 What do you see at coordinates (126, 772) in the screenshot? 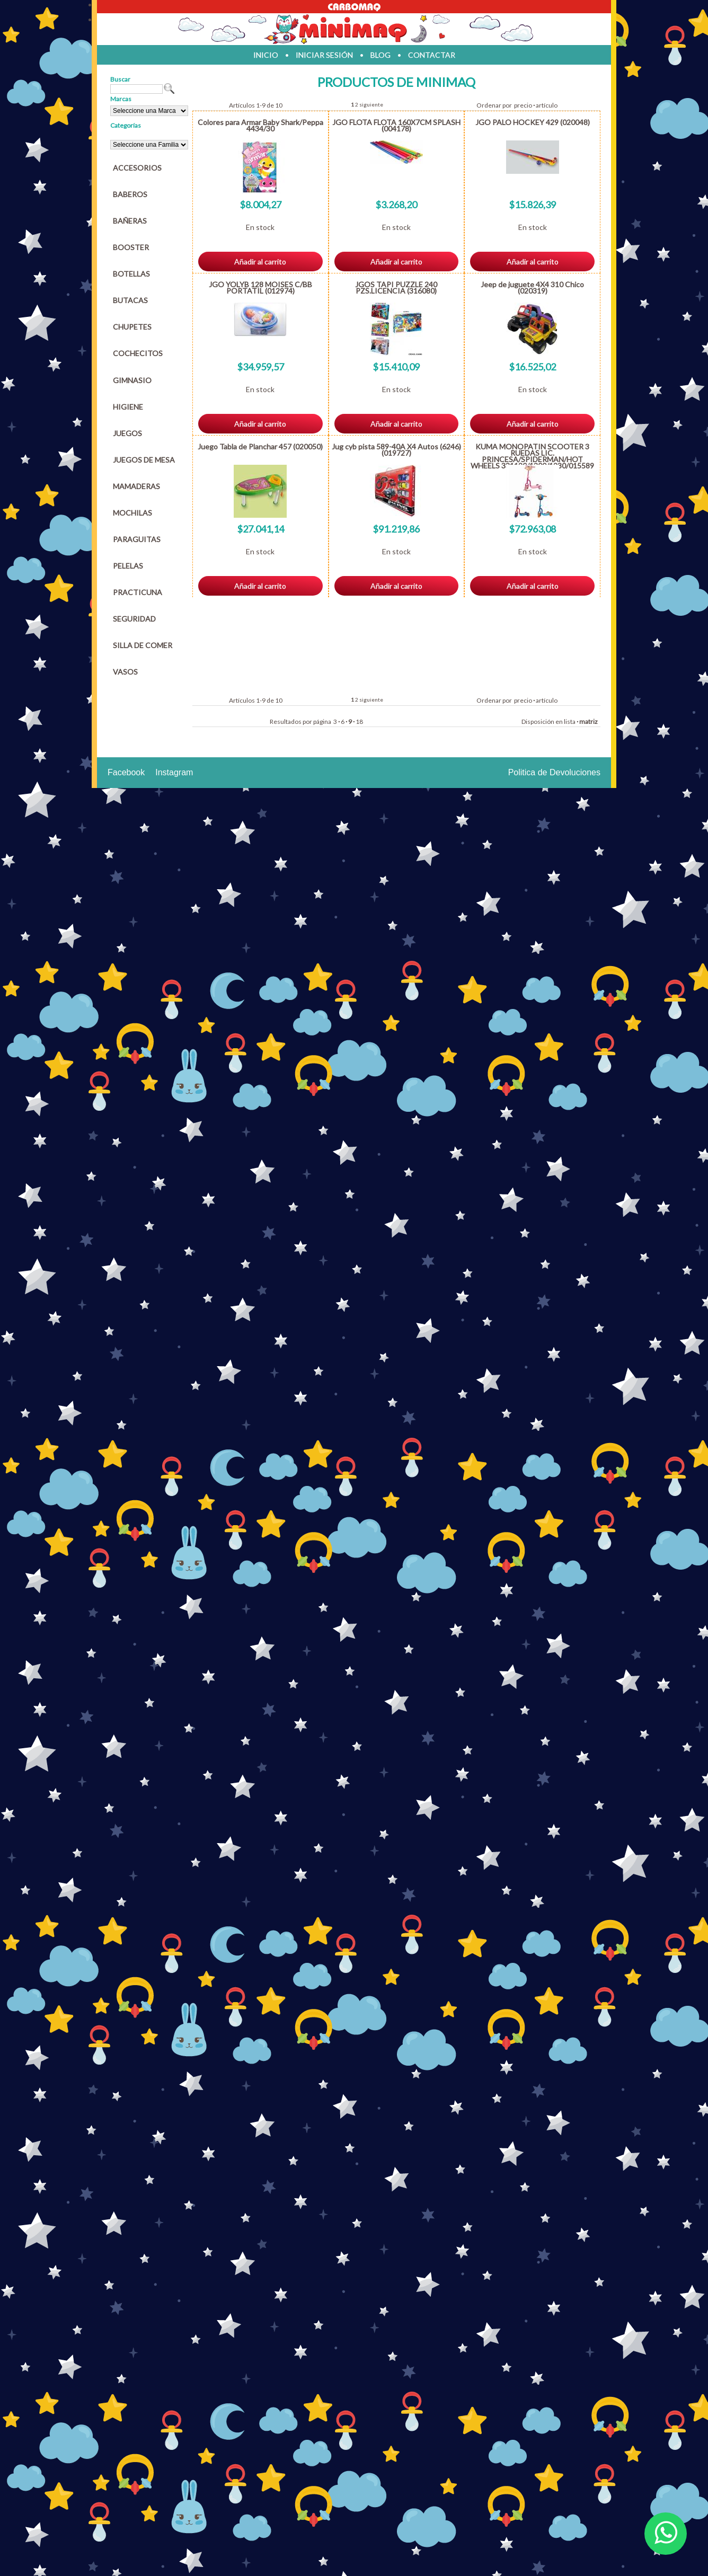
I see `Facebook` at bounding box center [126, 772].